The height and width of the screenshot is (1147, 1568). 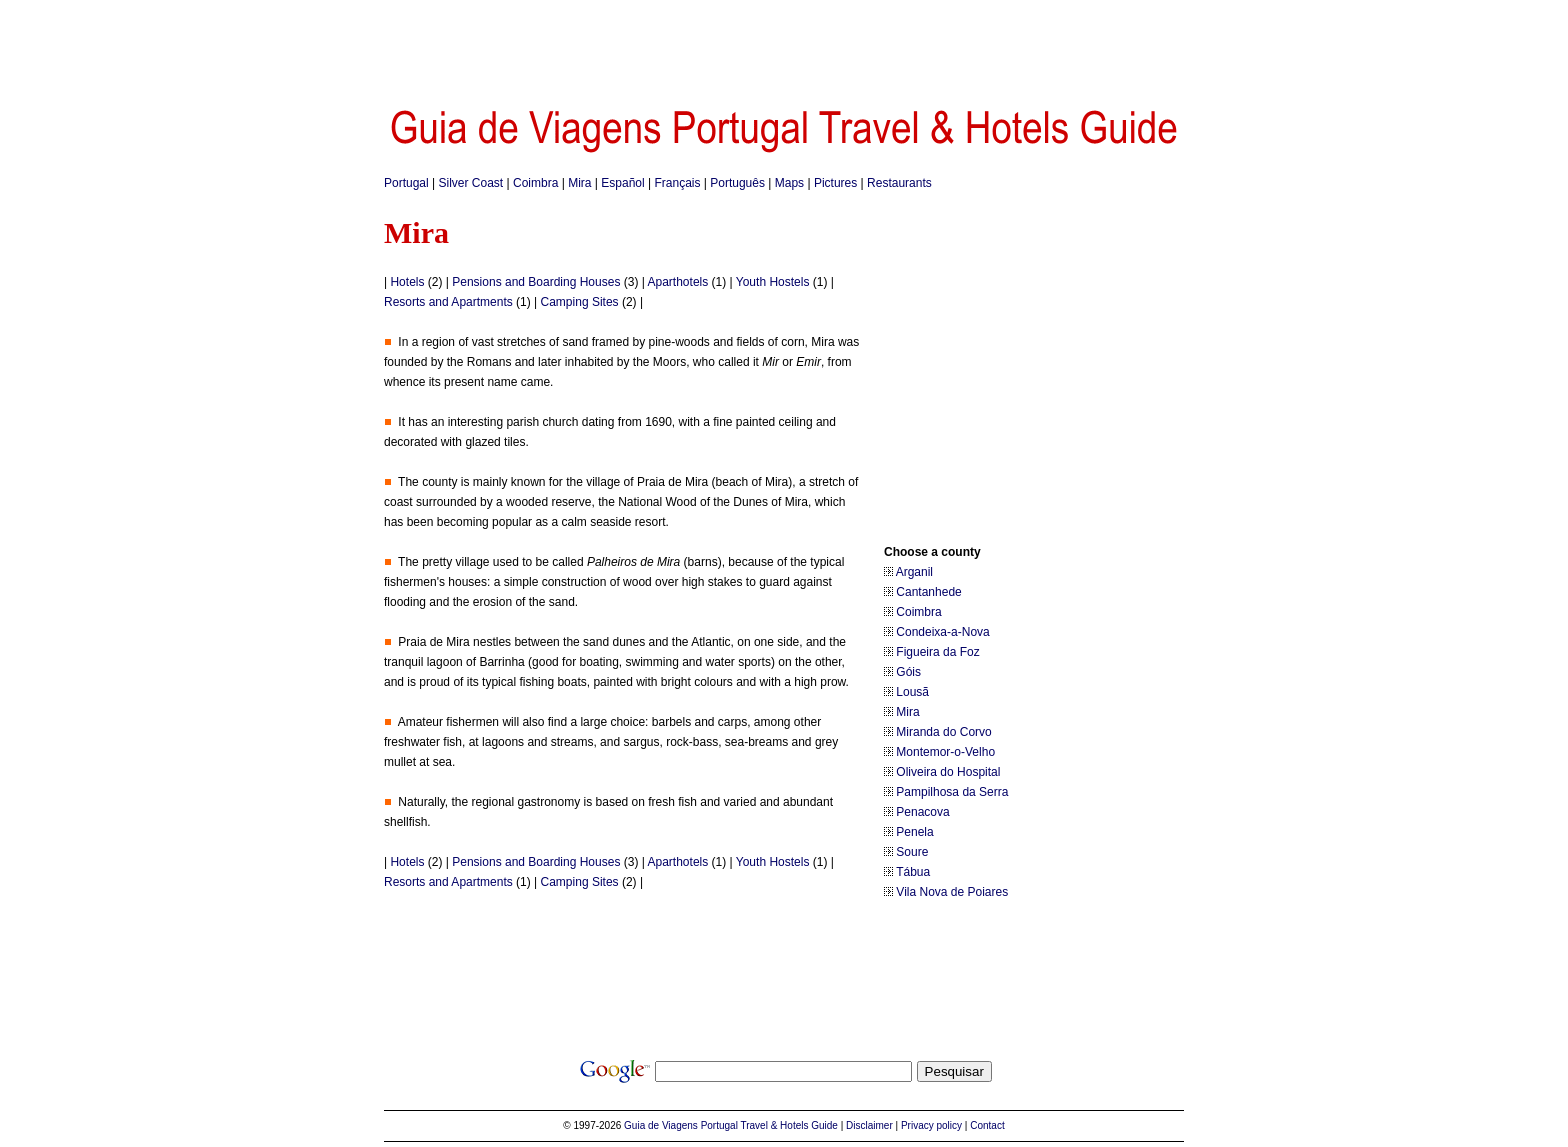 What do you see at coordinates (914, 572) in the screenshot?
I see `Arganil` at bounding box center [914, 572].